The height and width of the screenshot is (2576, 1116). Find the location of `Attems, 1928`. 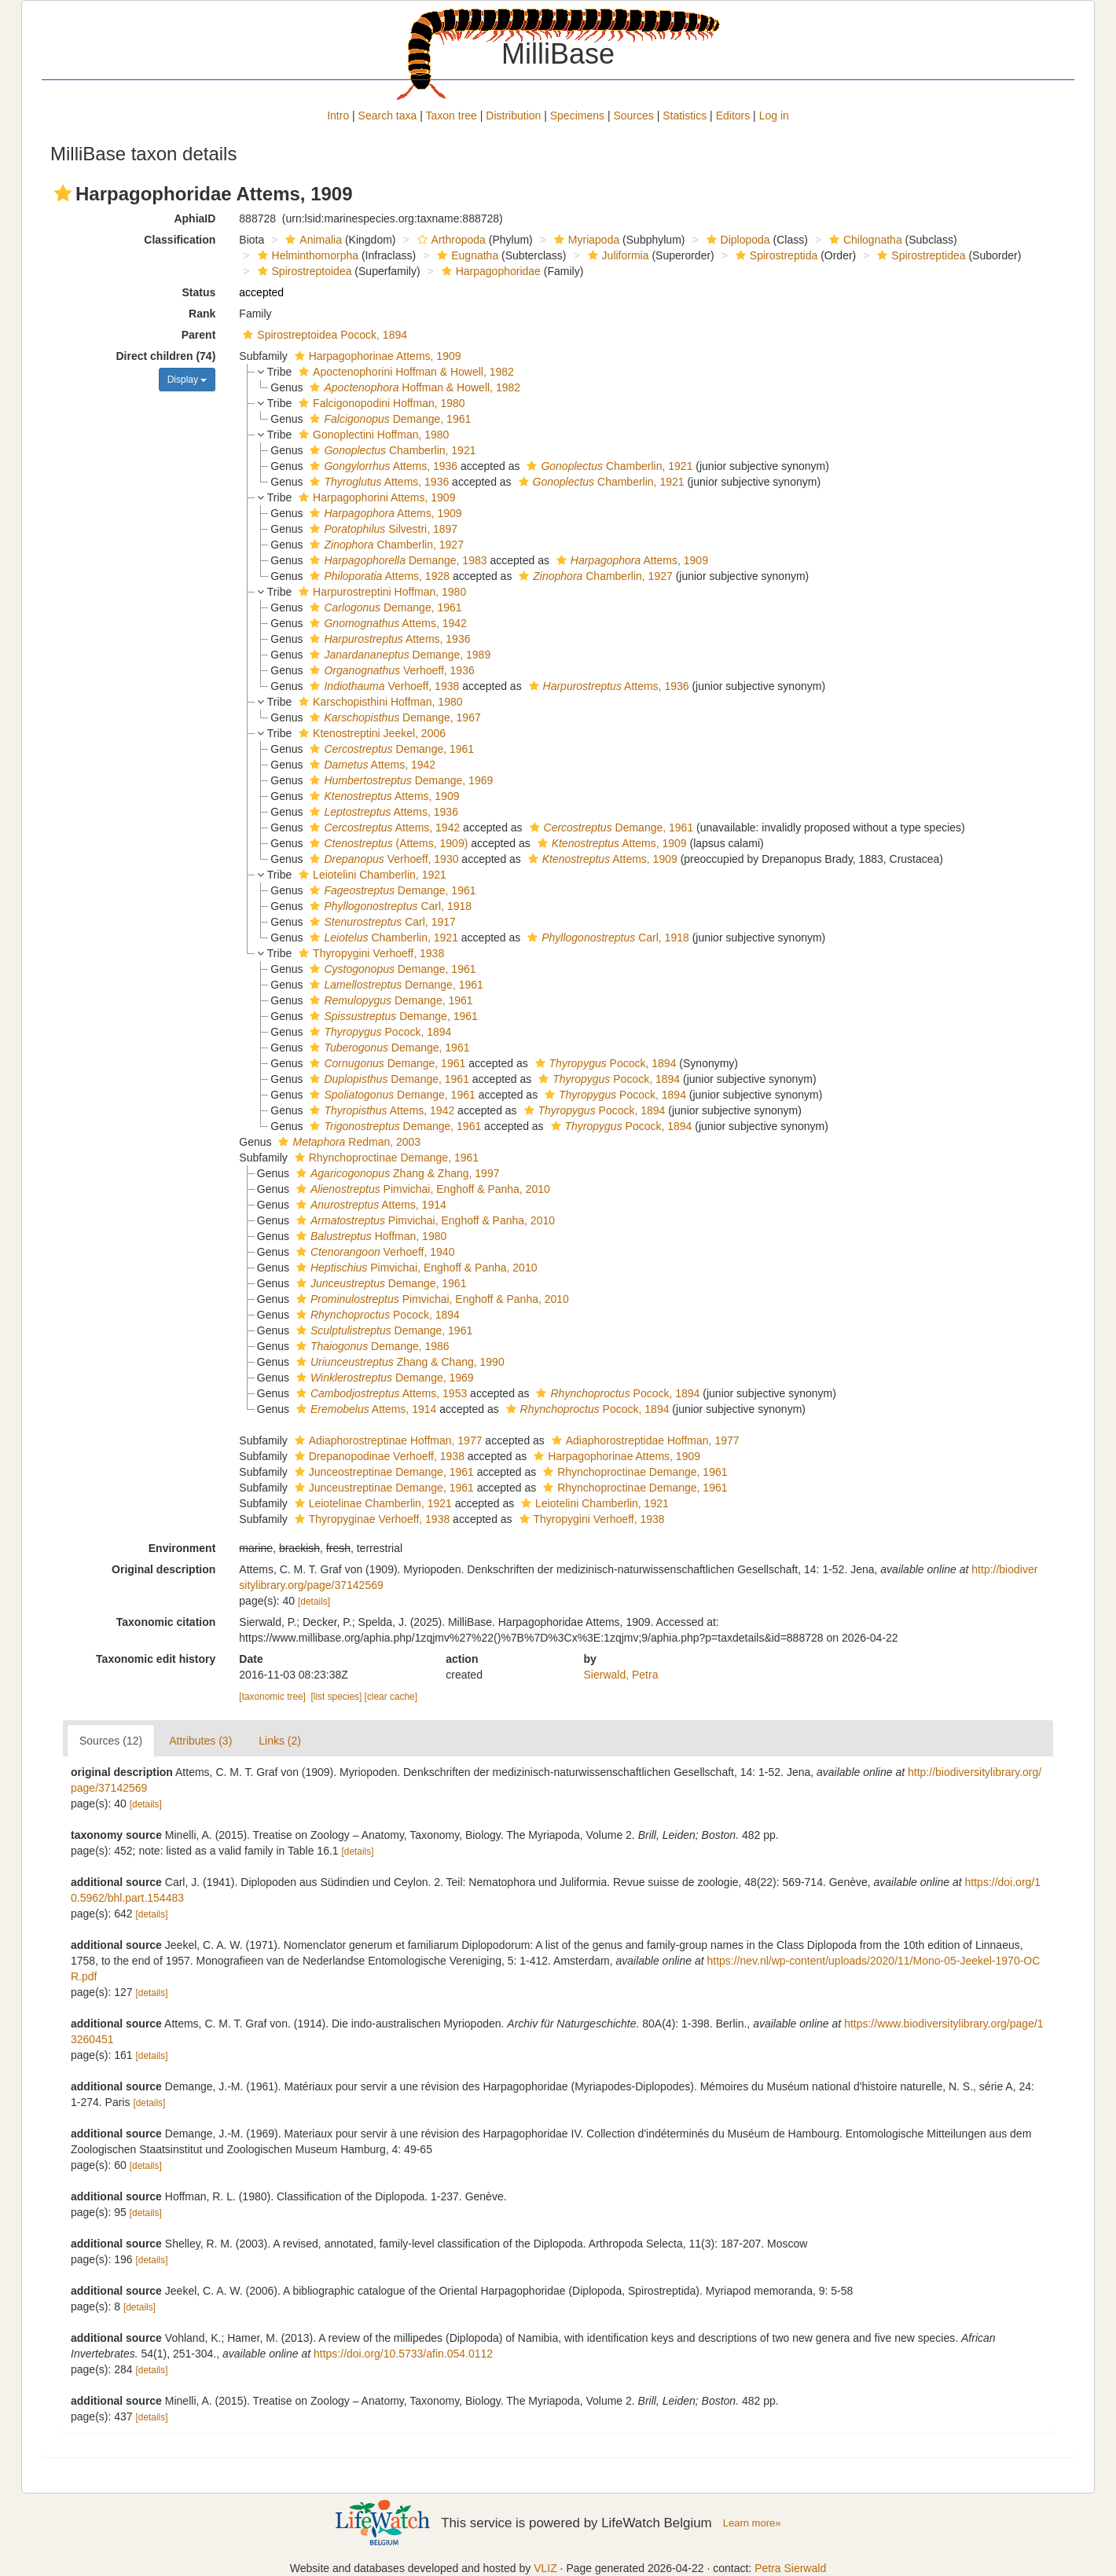

Attems, 1928 is located at coordinates (378, 576).